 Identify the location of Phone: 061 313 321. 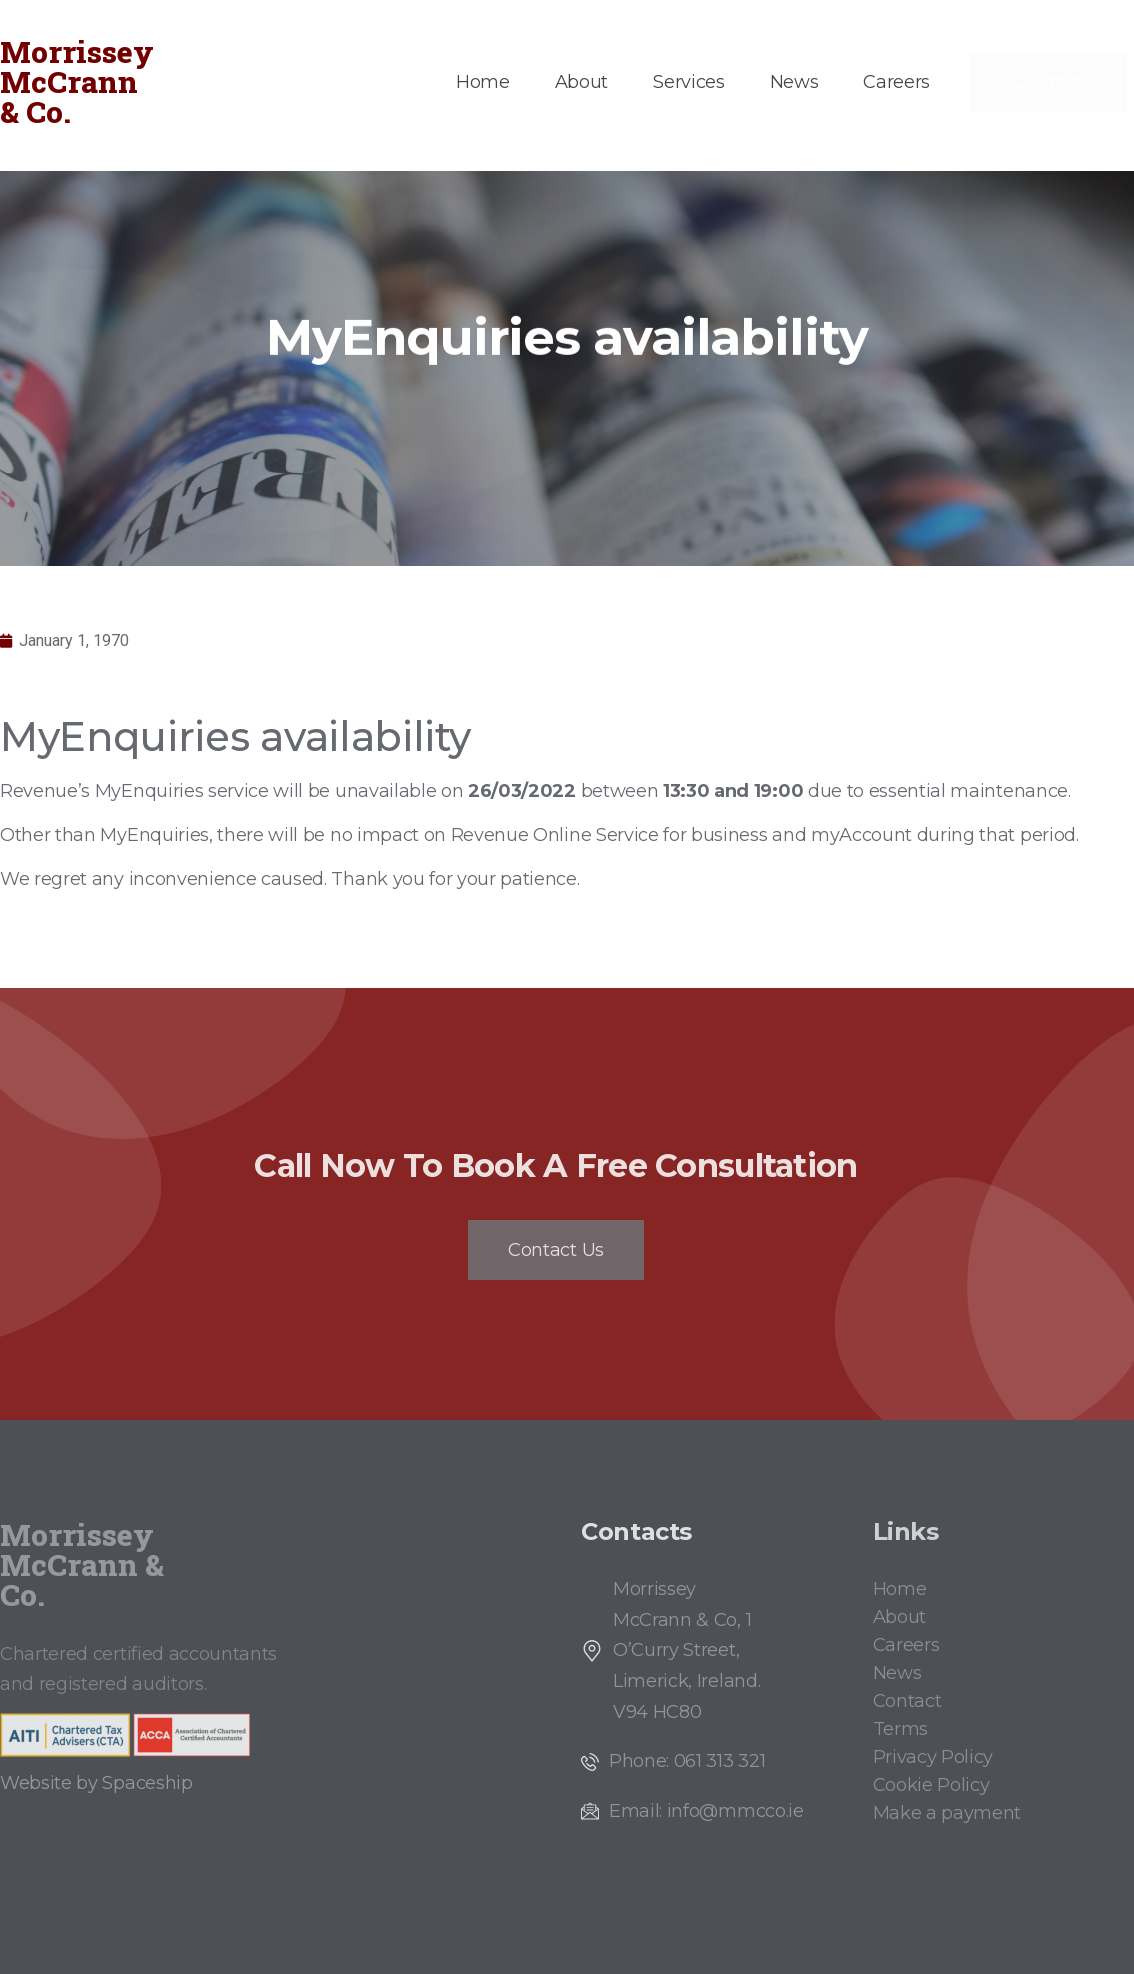
(687, 1761).